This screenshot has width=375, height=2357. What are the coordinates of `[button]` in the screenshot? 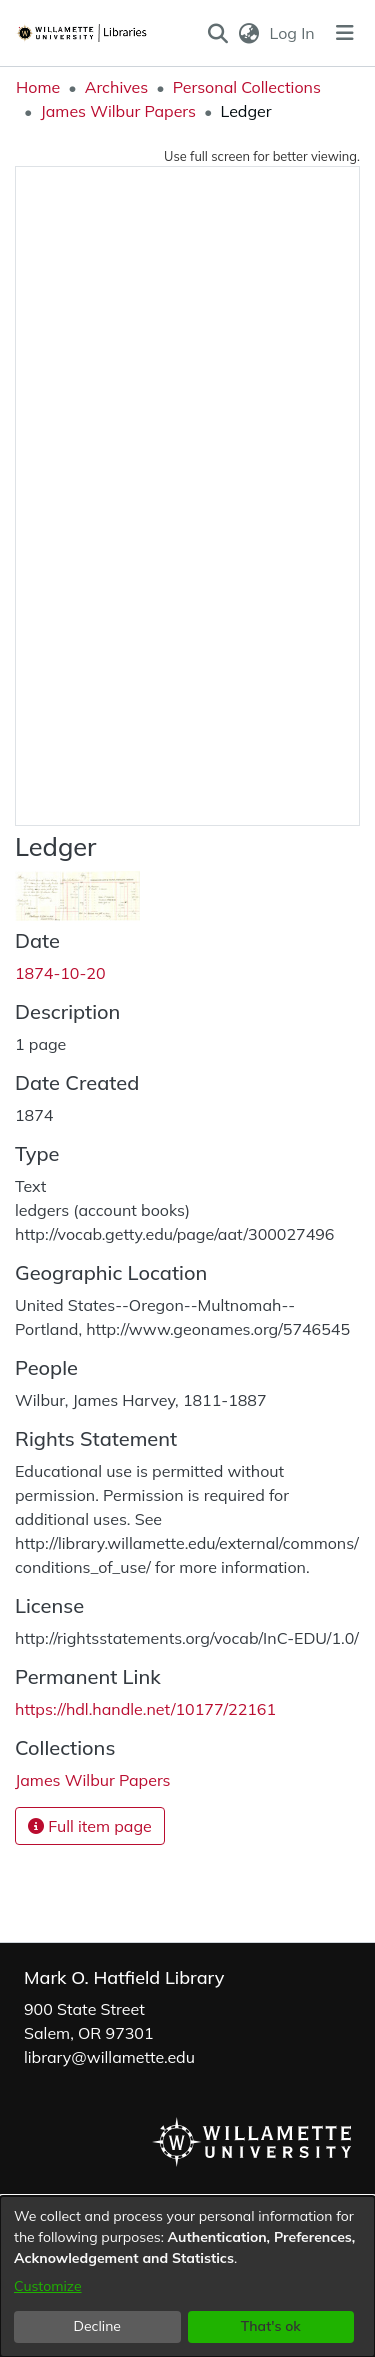 It's located at (217, 33).